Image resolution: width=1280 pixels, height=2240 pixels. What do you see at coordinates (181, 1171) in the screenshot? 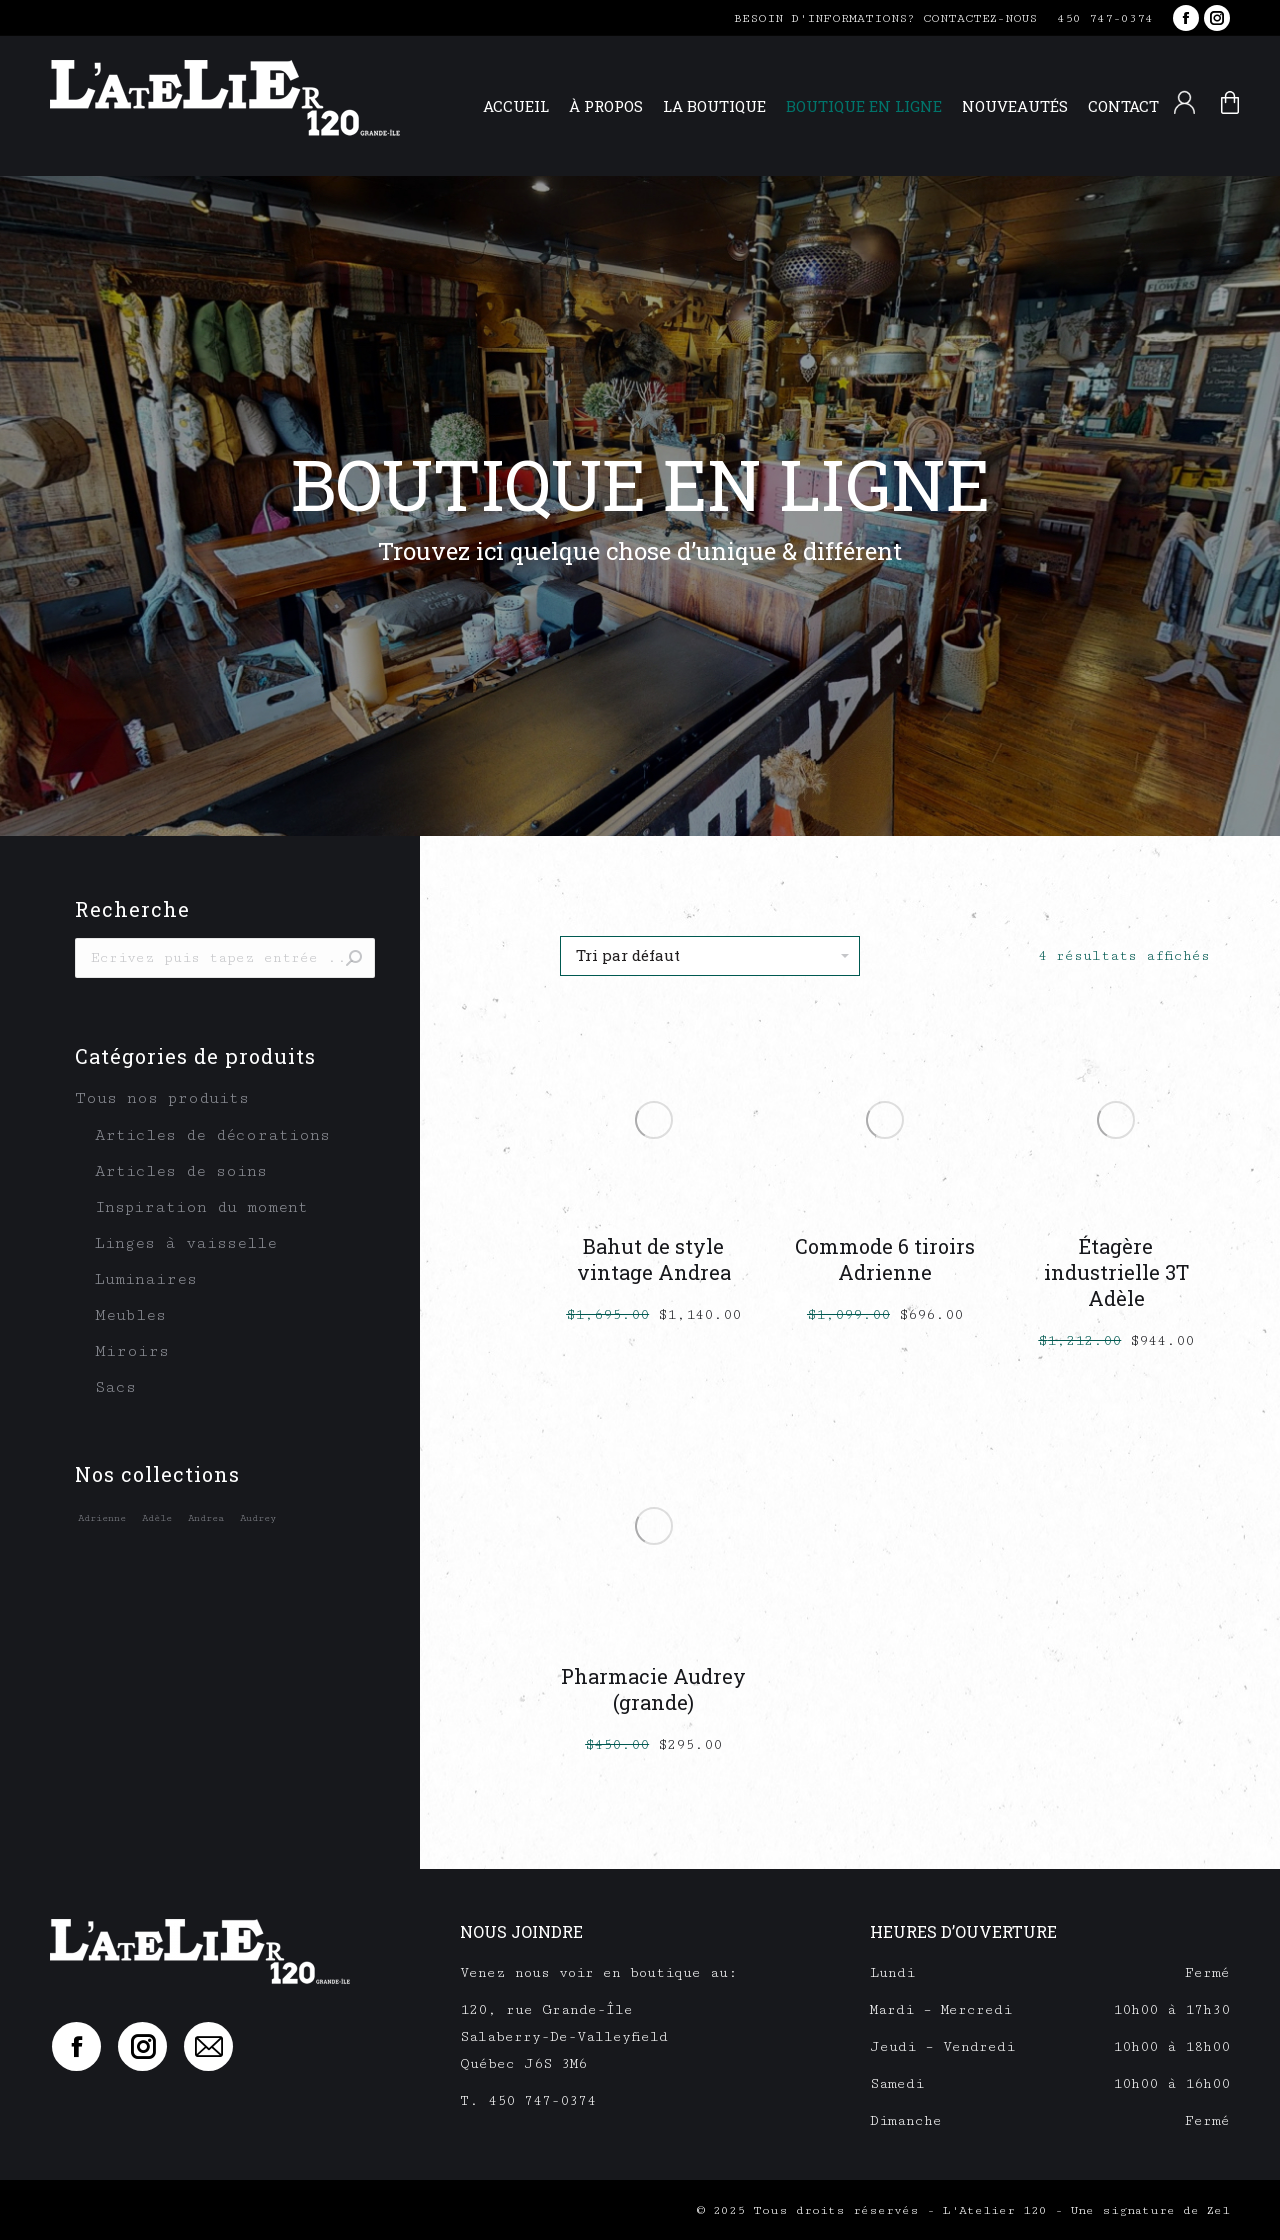
I see `Articles de soins` at bounding box center [181, 1171].